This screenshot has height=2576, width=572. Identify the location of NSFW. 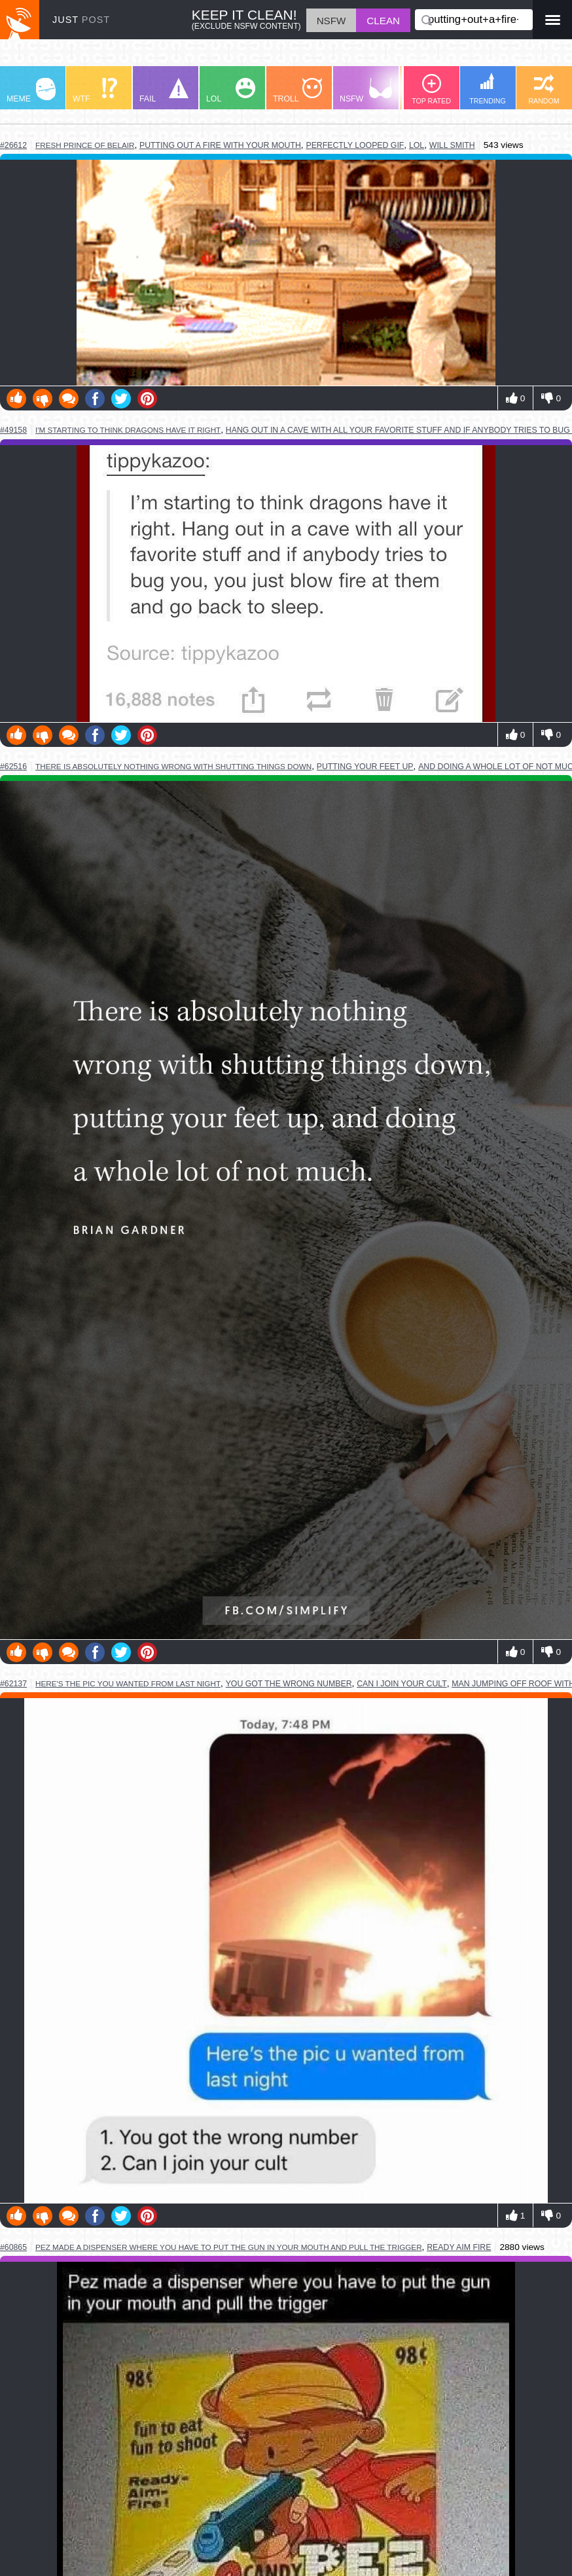
(366, 90).